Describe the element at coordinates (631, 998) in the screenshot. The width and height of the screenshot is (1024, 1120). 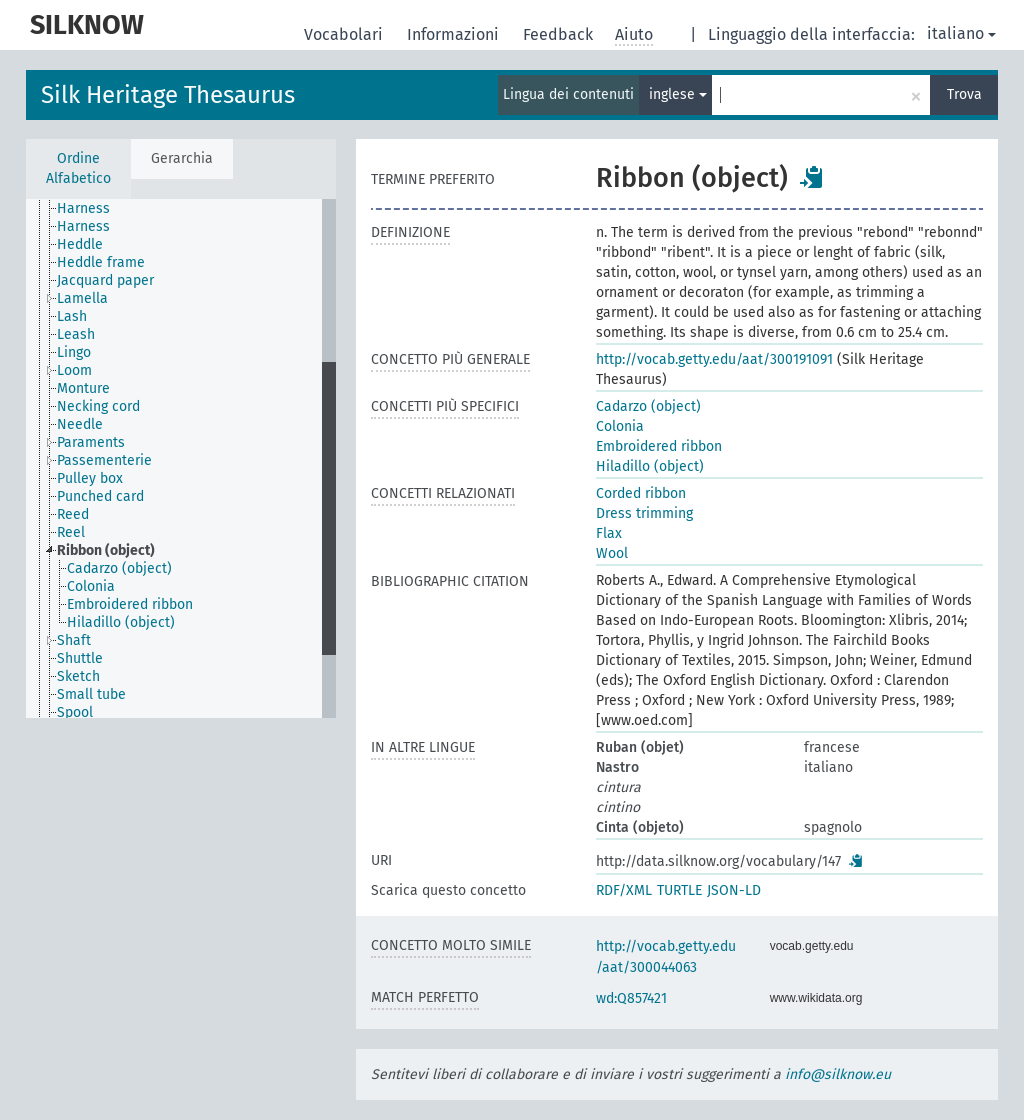
I see `wd:Q857421` at that location.